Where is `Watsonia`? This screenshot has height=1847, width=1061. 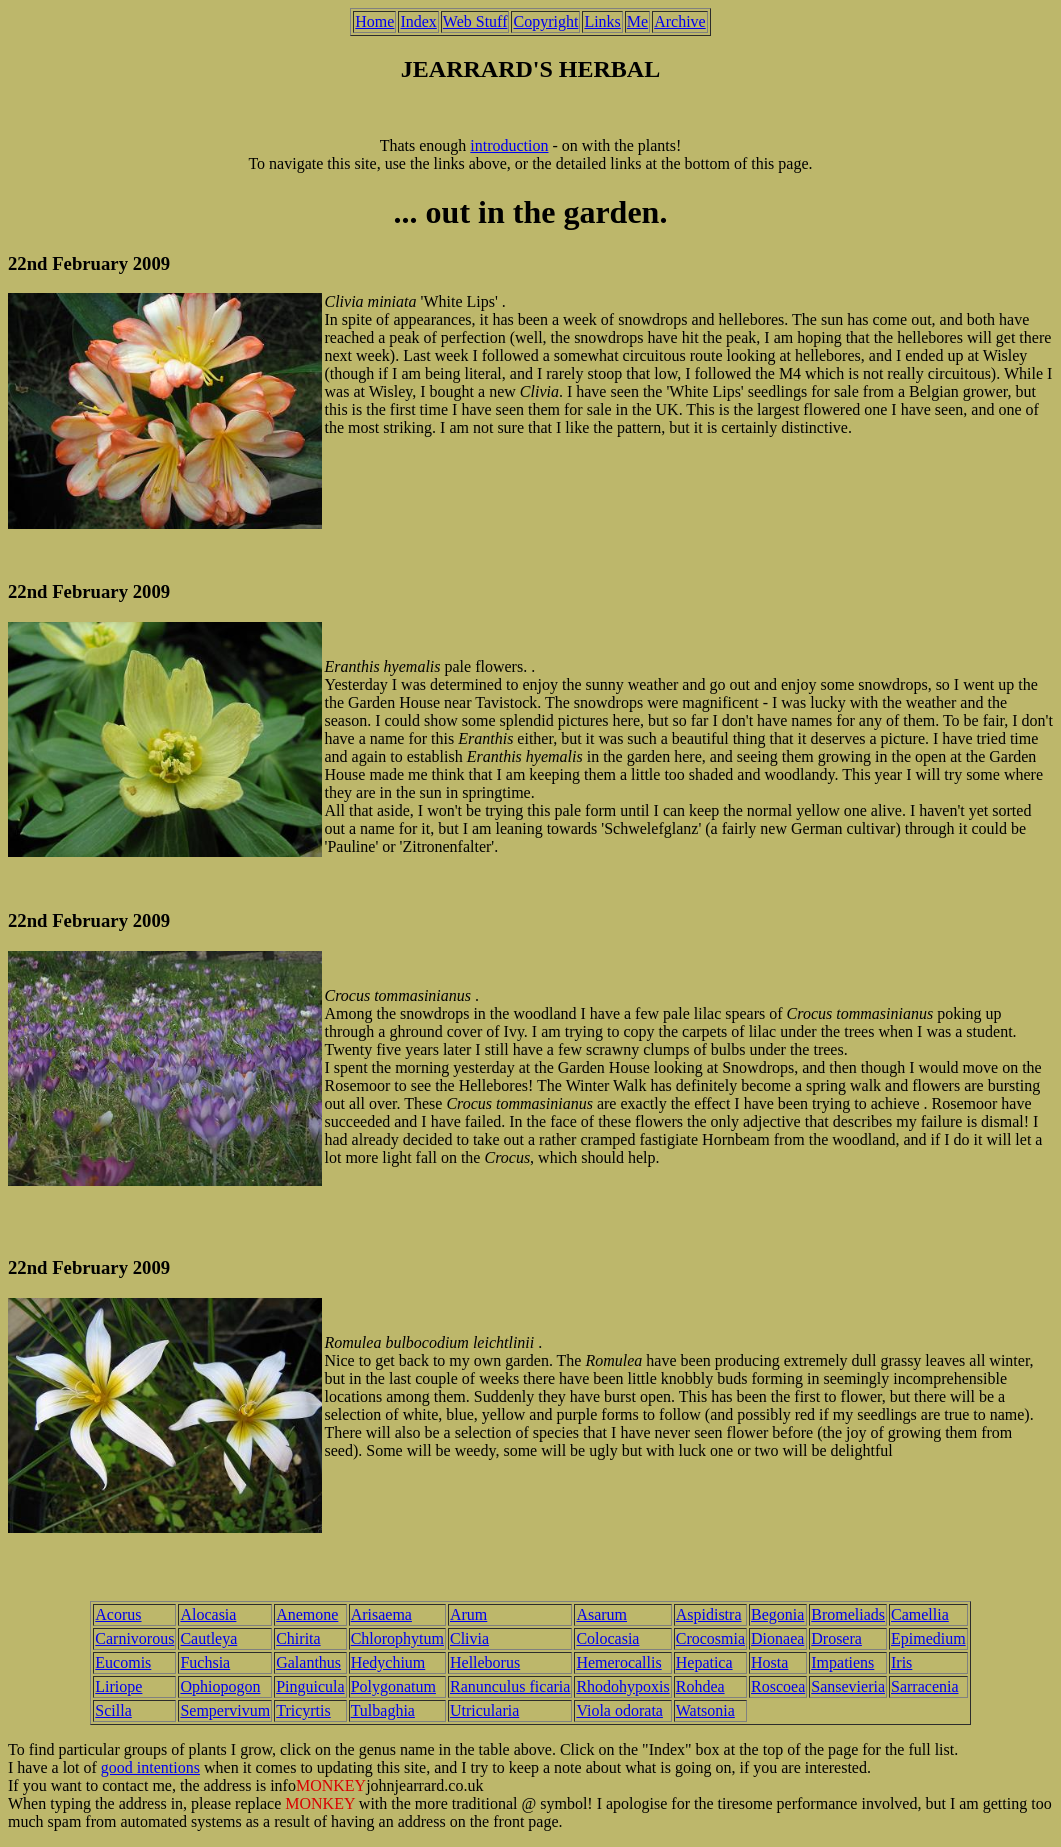 Watsonia is located at coordinates (705, 1710).